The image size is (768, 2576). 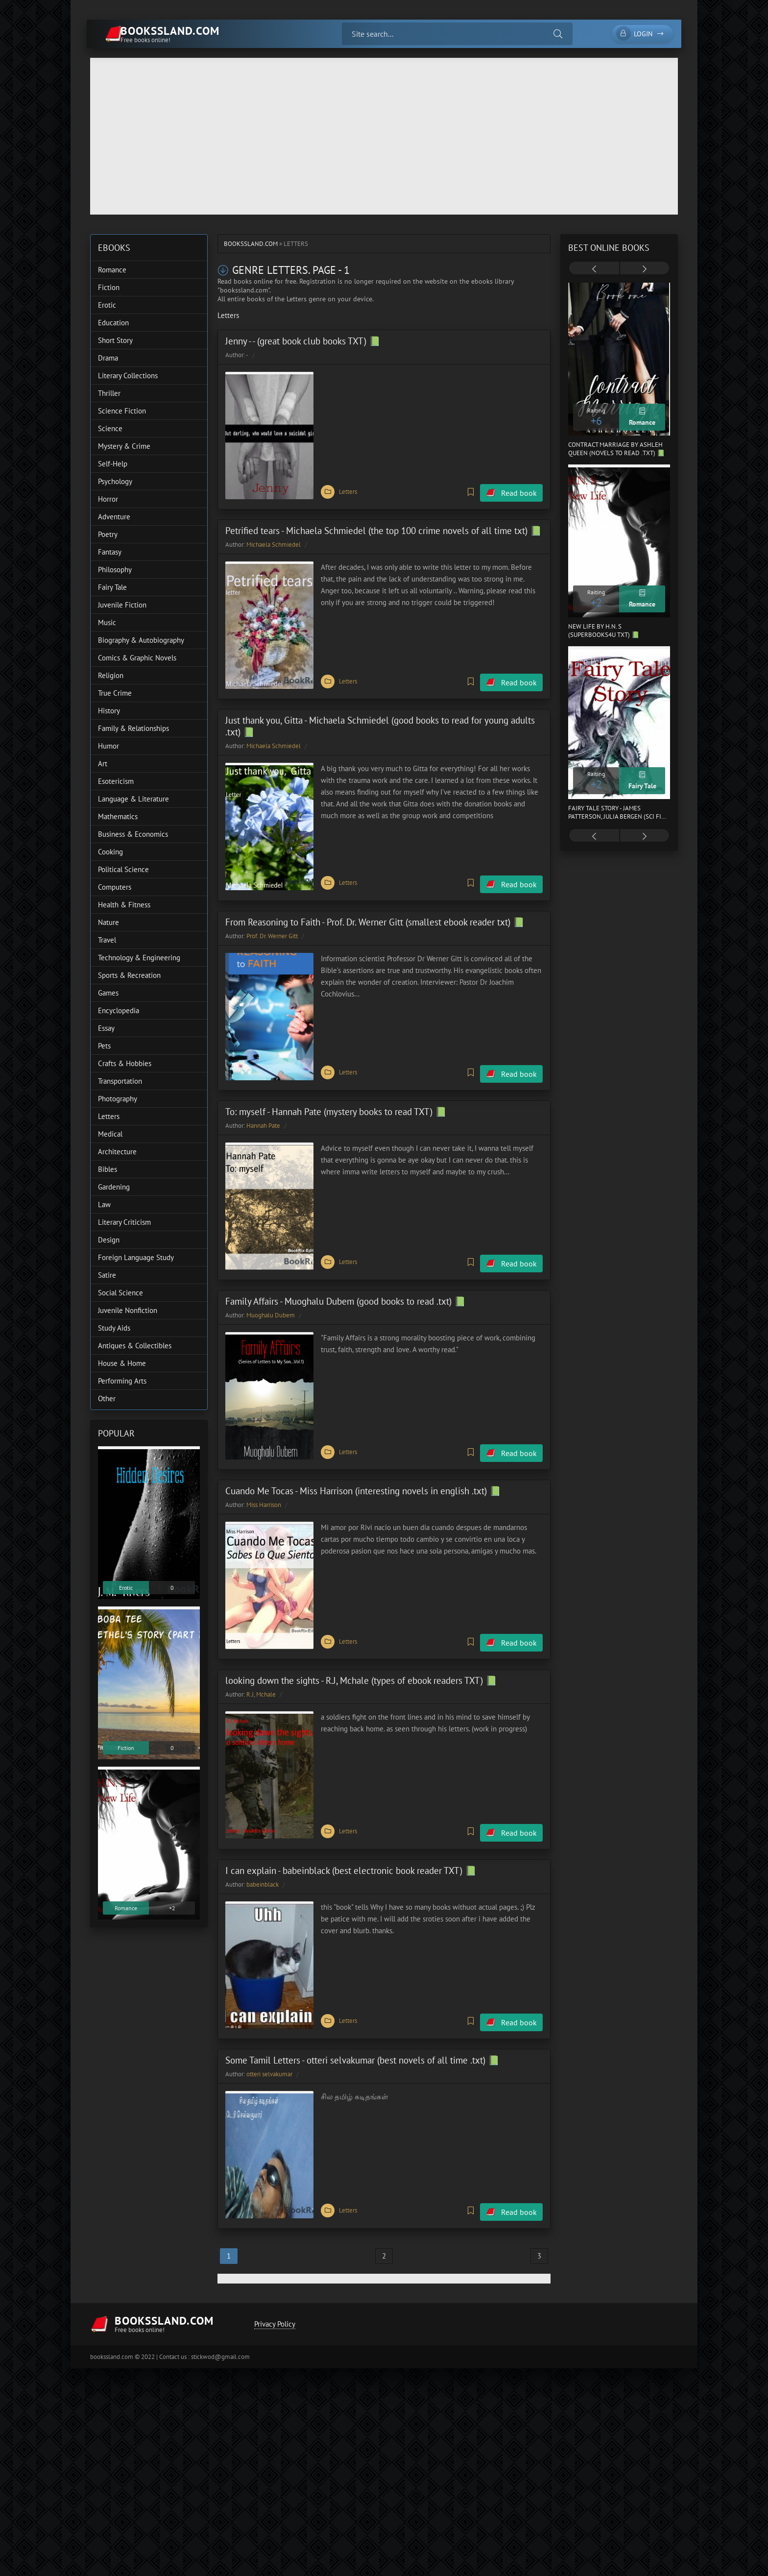 What do you see at coordinates (129, 975) in the screenshot?
I see `Sports & Recreation` at bounding box center [129, 975].